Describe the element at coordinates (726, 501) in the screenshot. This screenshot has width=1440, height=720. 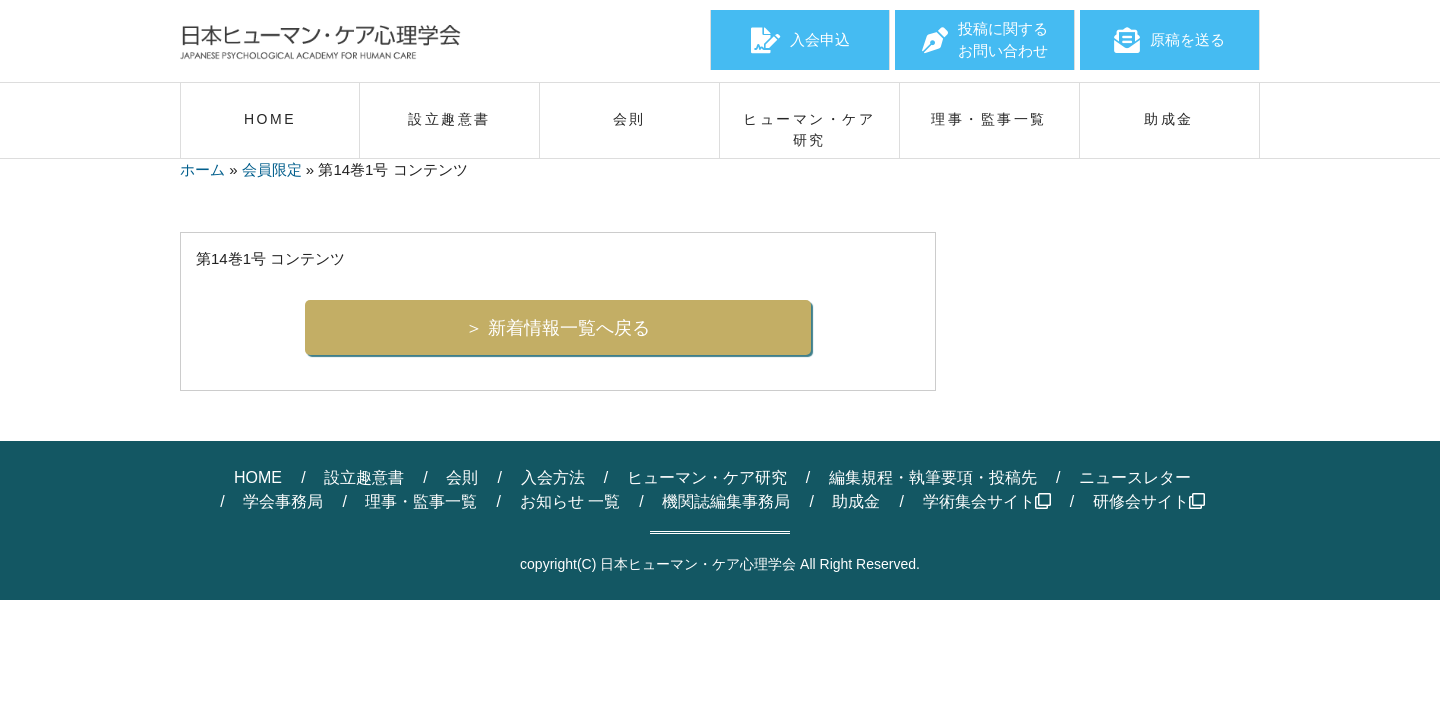
I see `機関誌編集事務局` at that location.